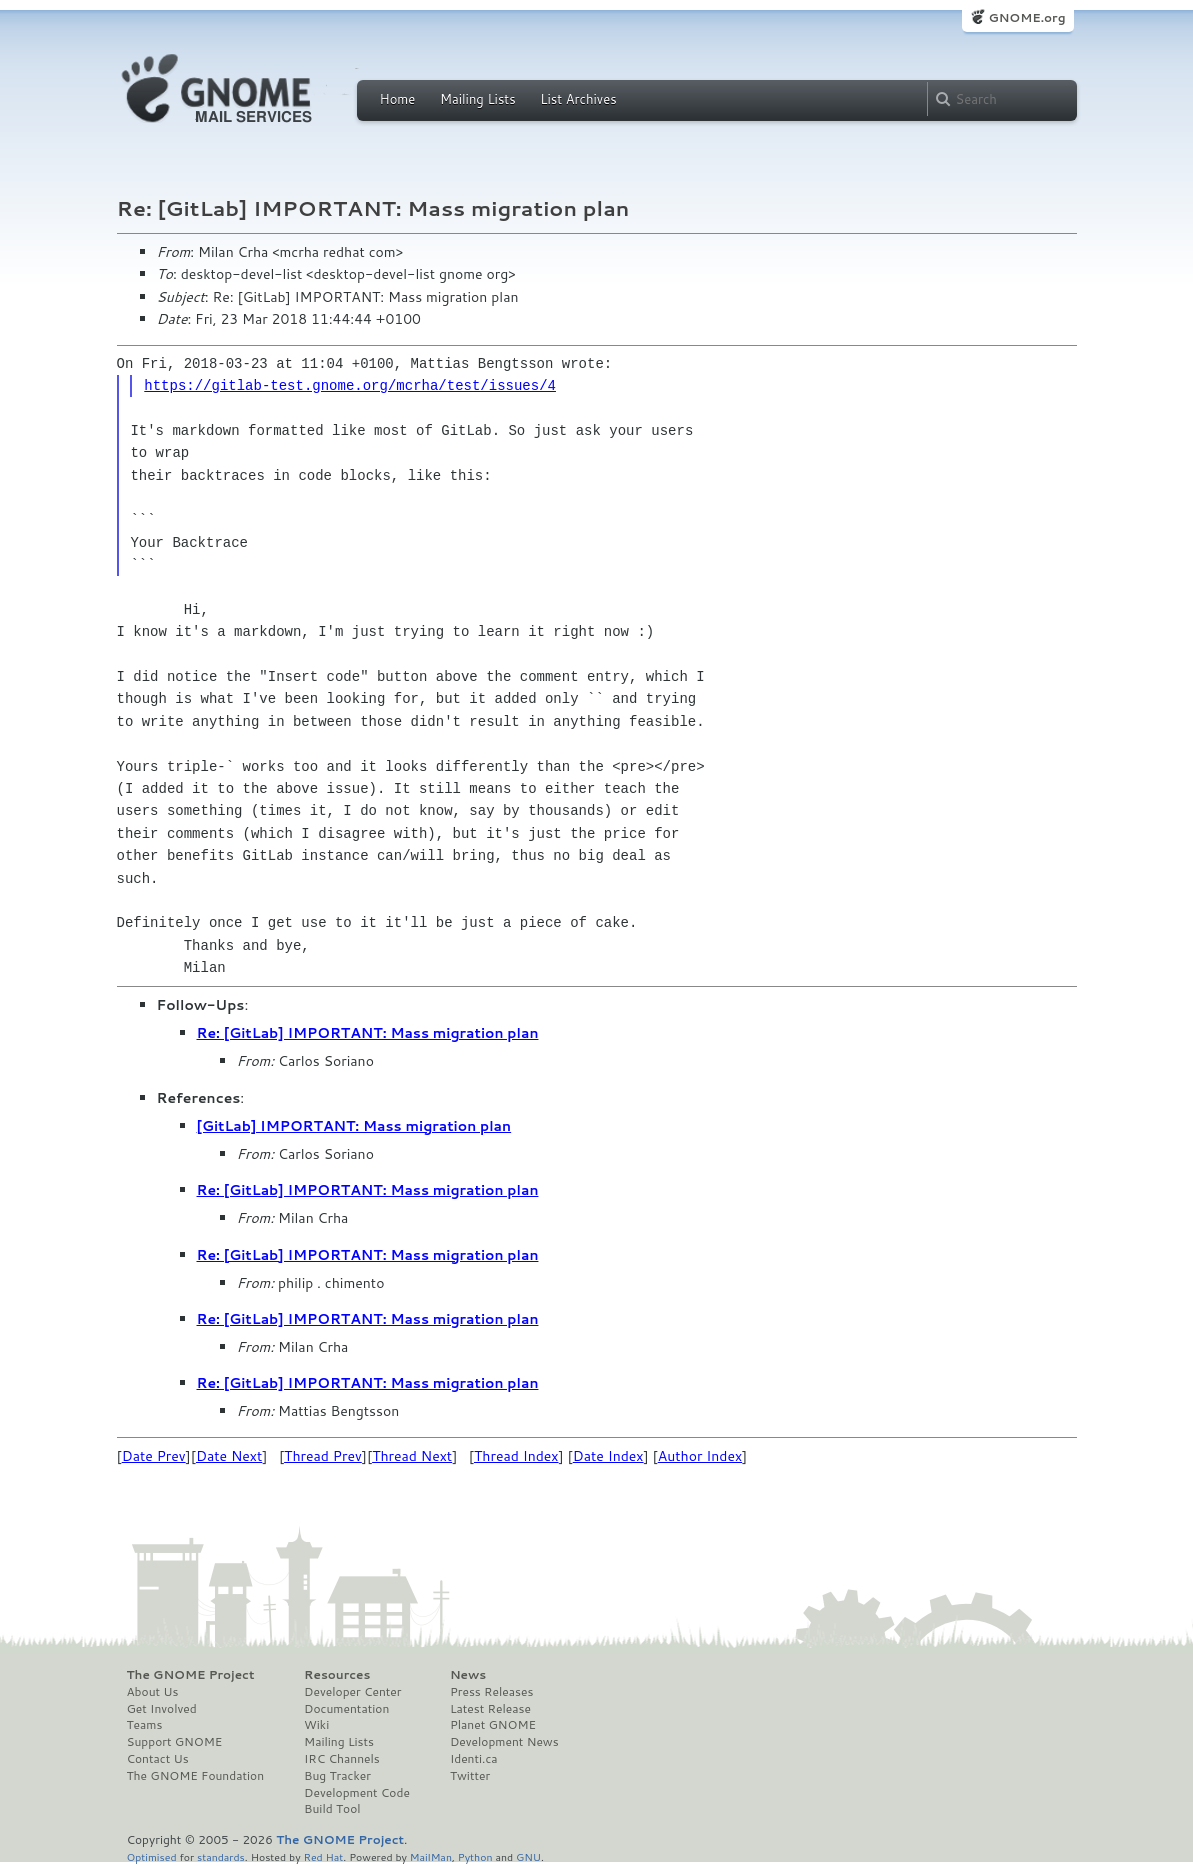  Describe the element at coordinates (191, 1675) in the screenshot. I see `The GNOME Project` at that location.